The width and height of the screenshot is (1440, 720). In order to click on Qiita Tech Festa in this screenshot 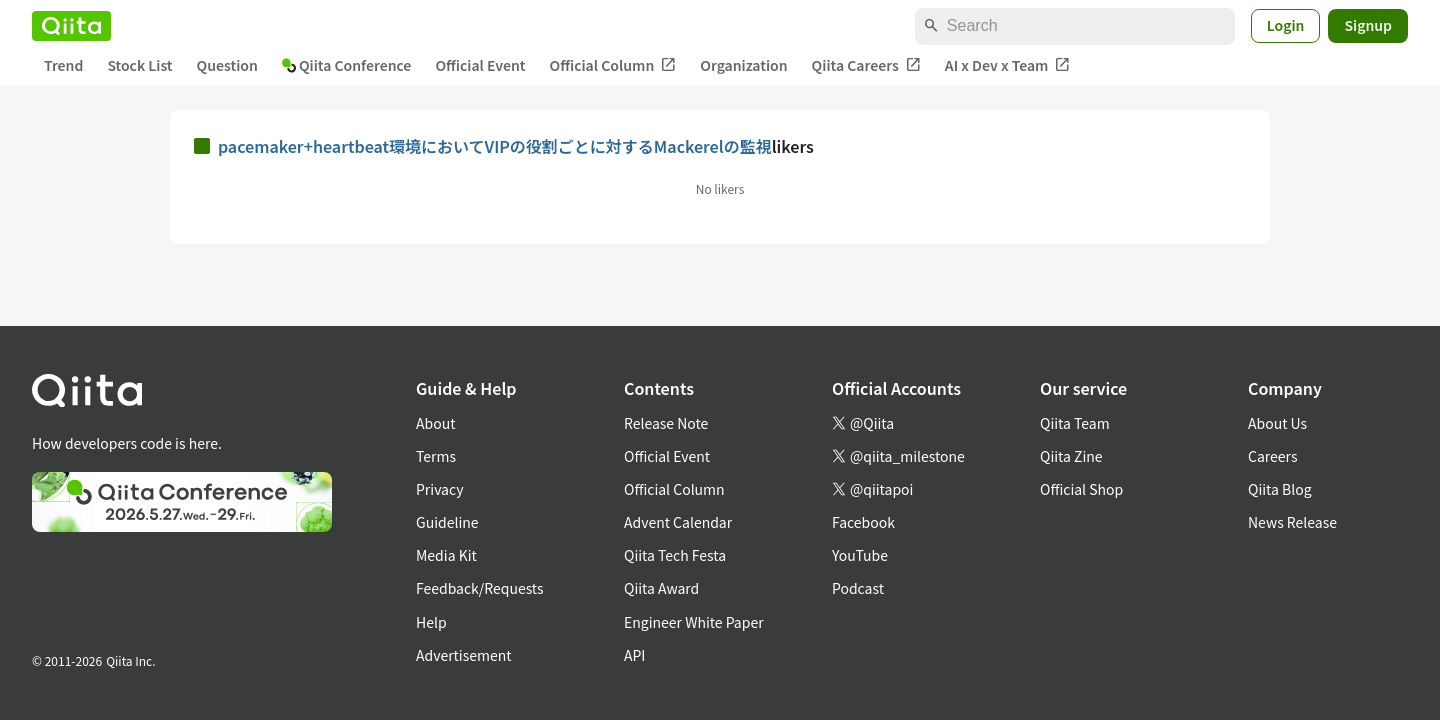, I will do `click(675, 555)`.